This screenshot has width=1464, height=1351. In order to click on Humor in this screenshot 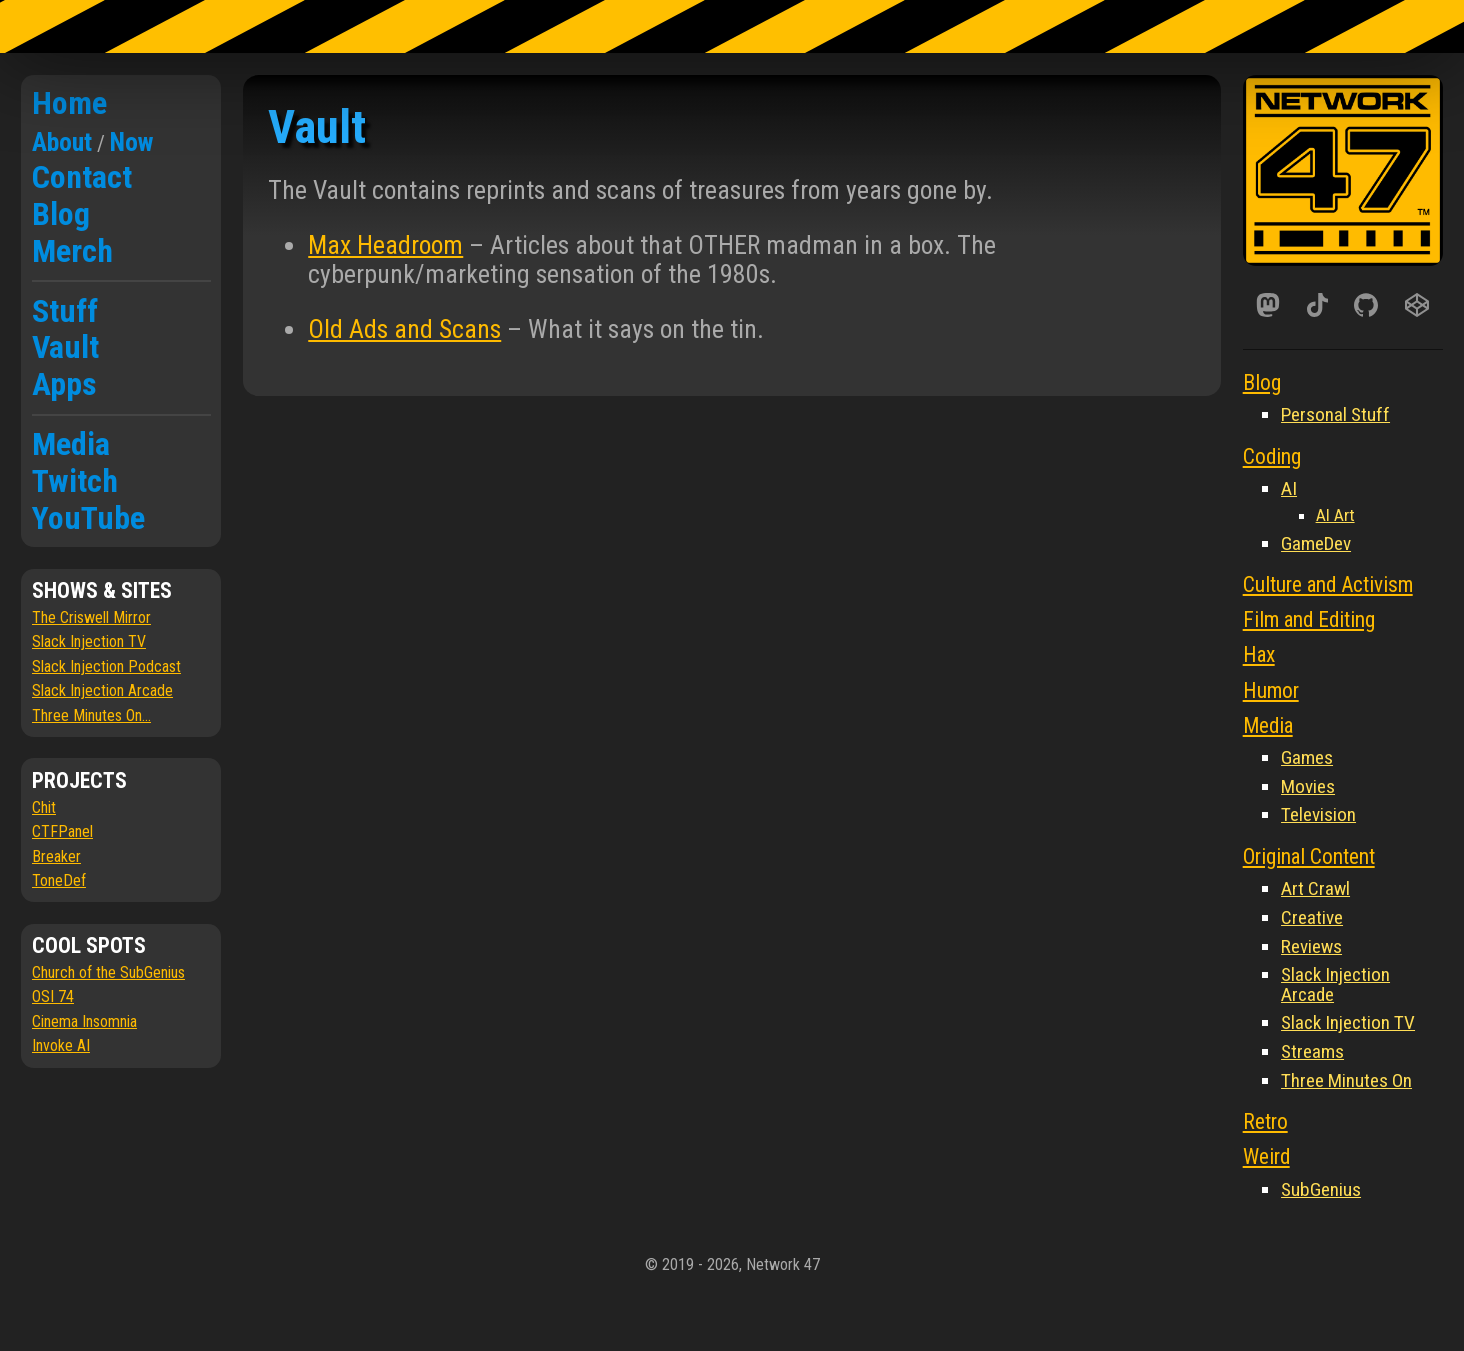, I will do `click(1271, 690)`.